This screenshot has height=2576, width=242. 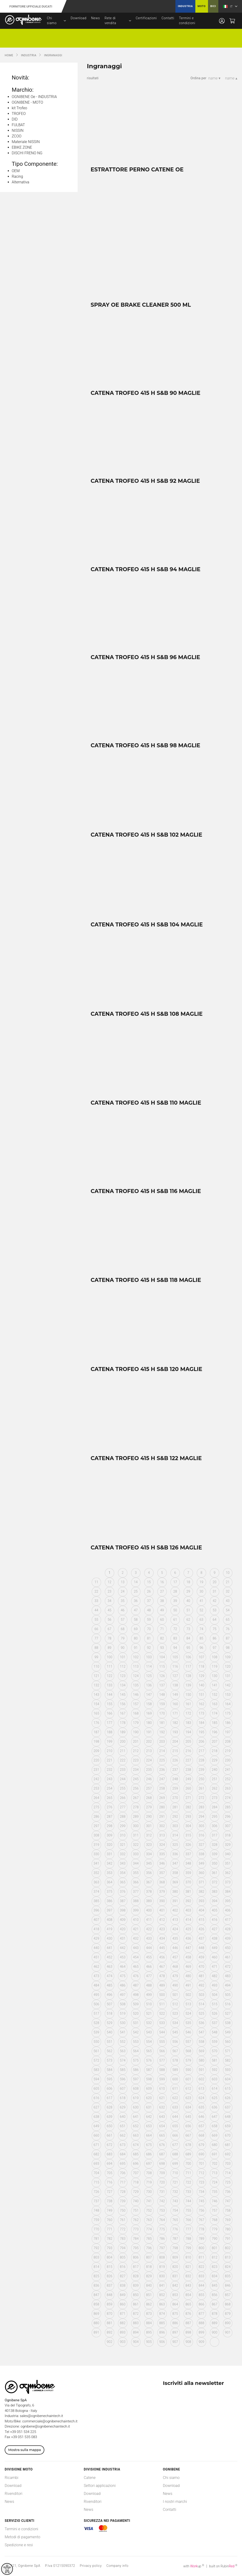 What do you see at coordinates (109, 2210) in the screenshot?
I see `749` at bounding box center [109, 2210].